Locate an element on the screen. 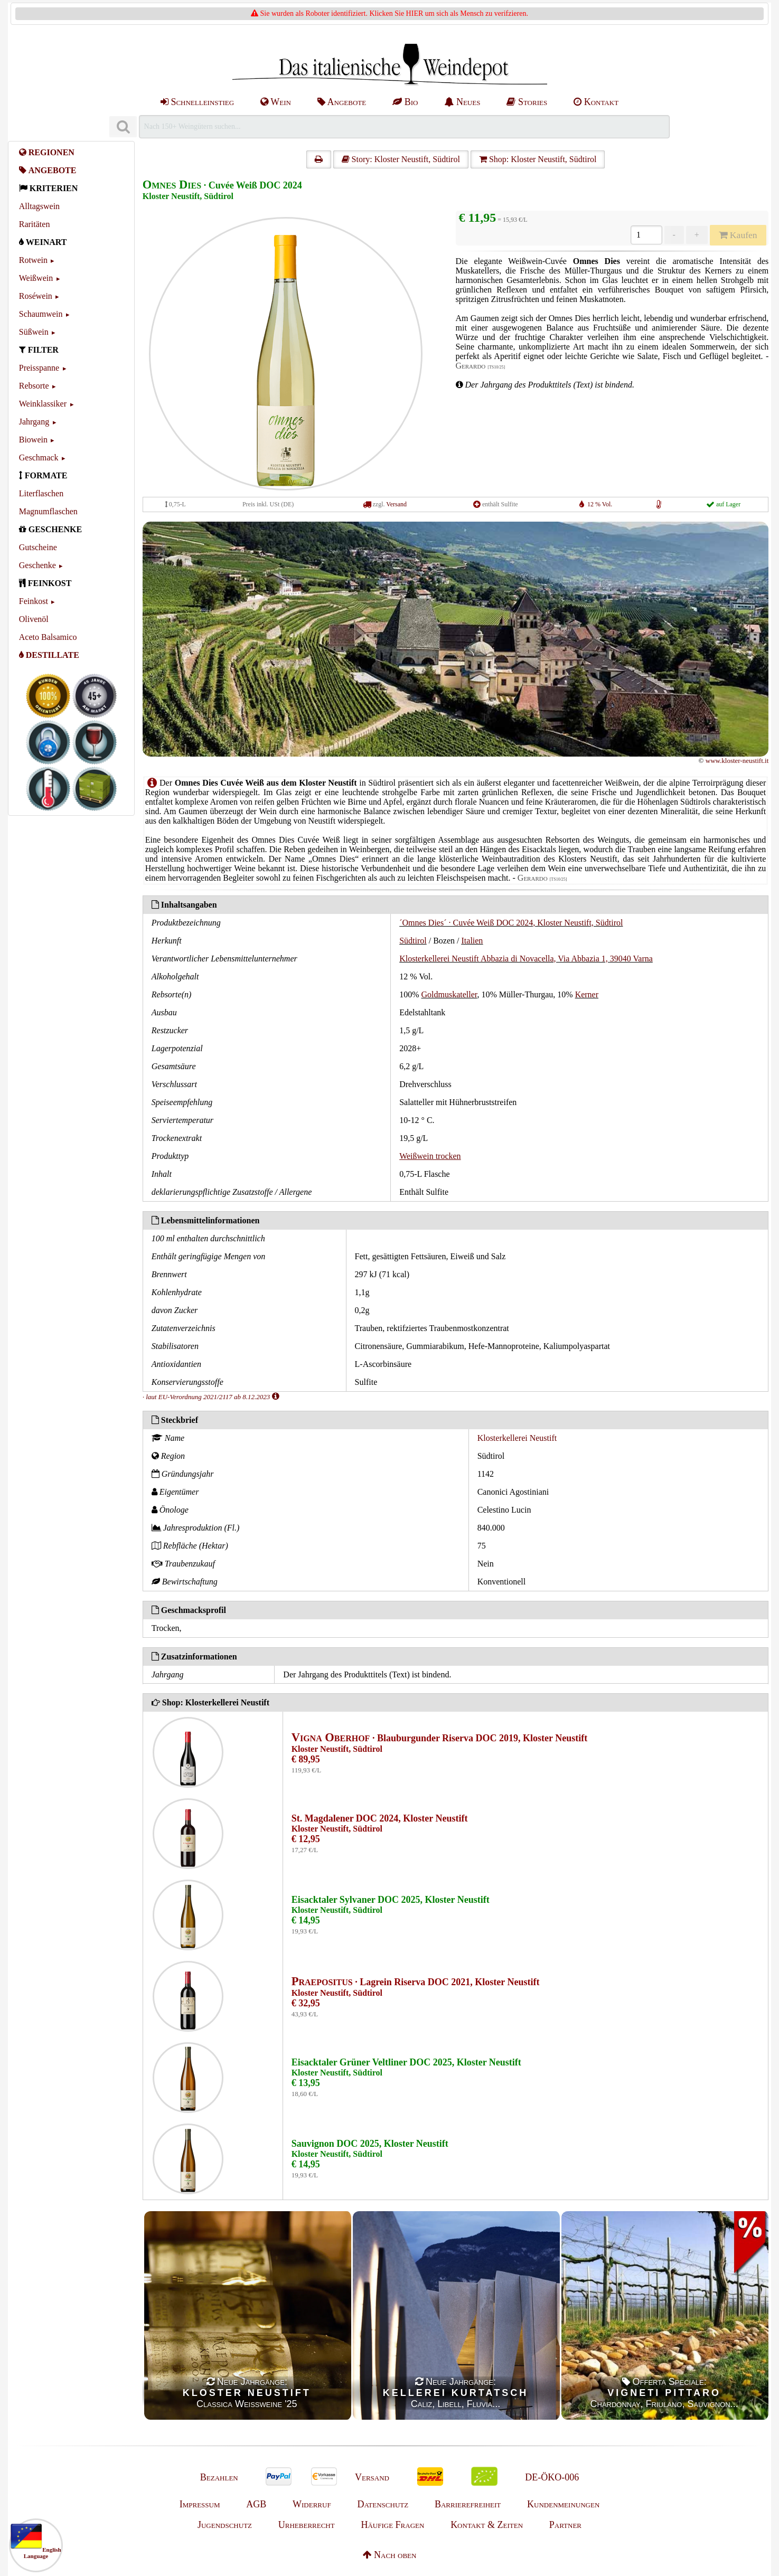 The width and height of the screenshot is (779, 2576). Stories is located at coordinates (526, 102).